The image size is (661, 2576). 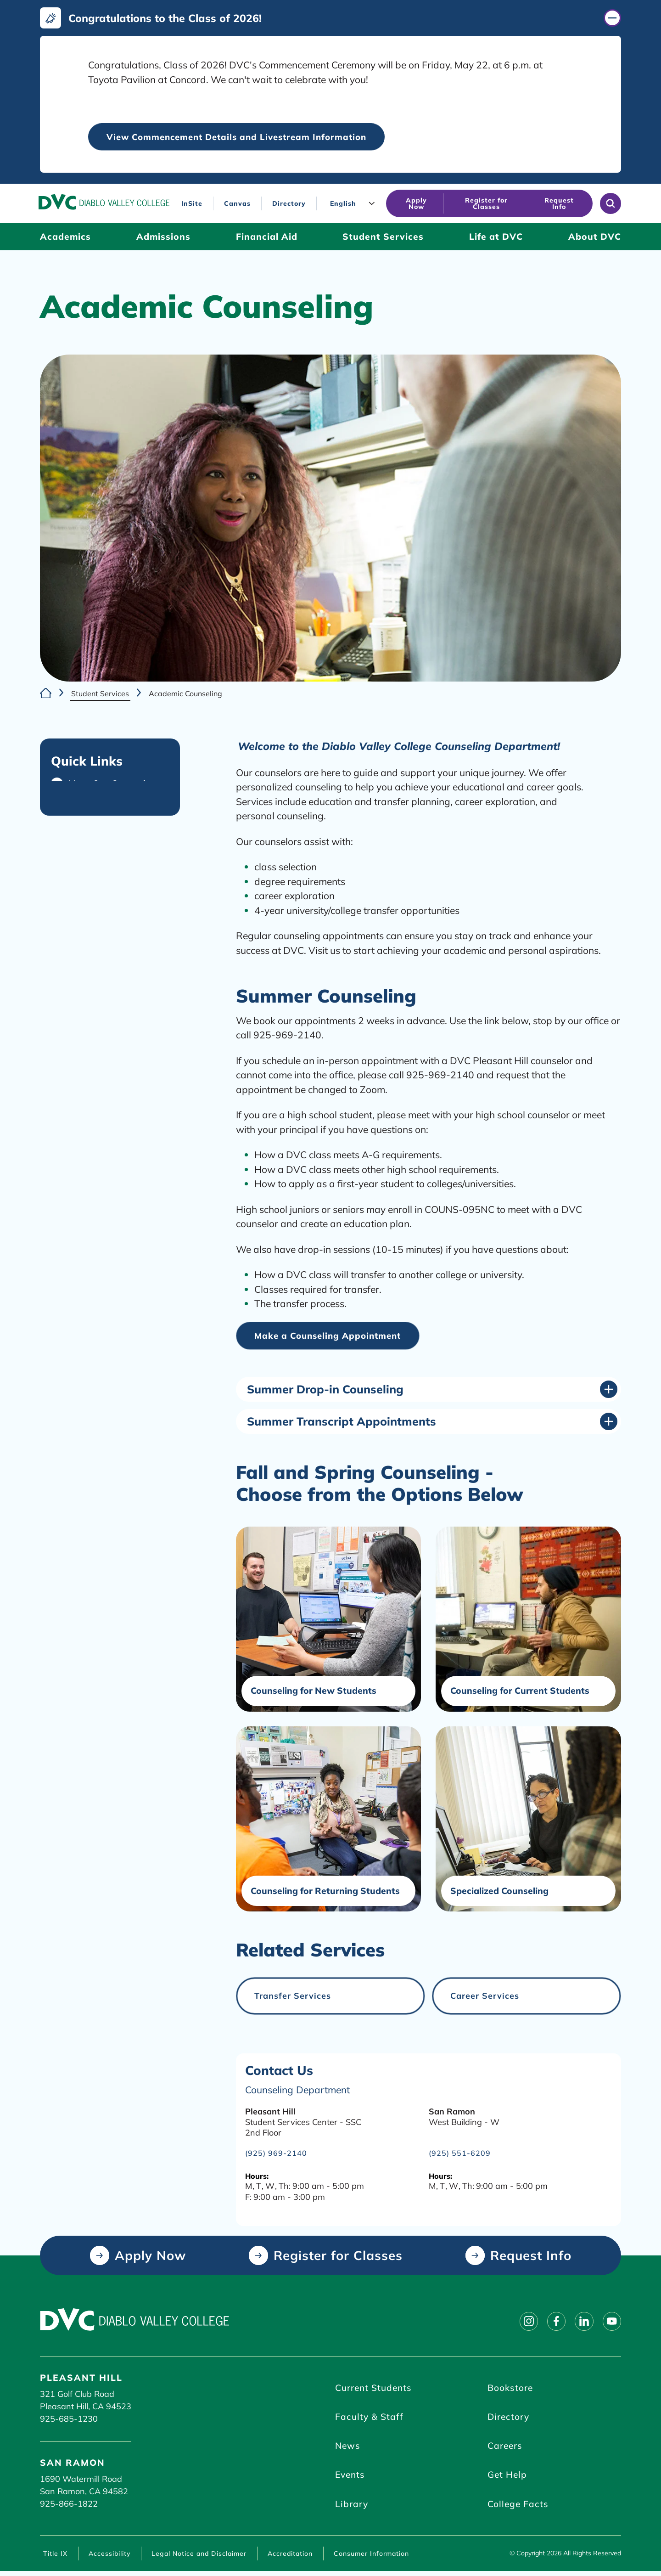 What do you see at coordinates (496, 237) in the screenshot?
I see `[Life at DVC (click to open)]` at bounding box center [496, 237].